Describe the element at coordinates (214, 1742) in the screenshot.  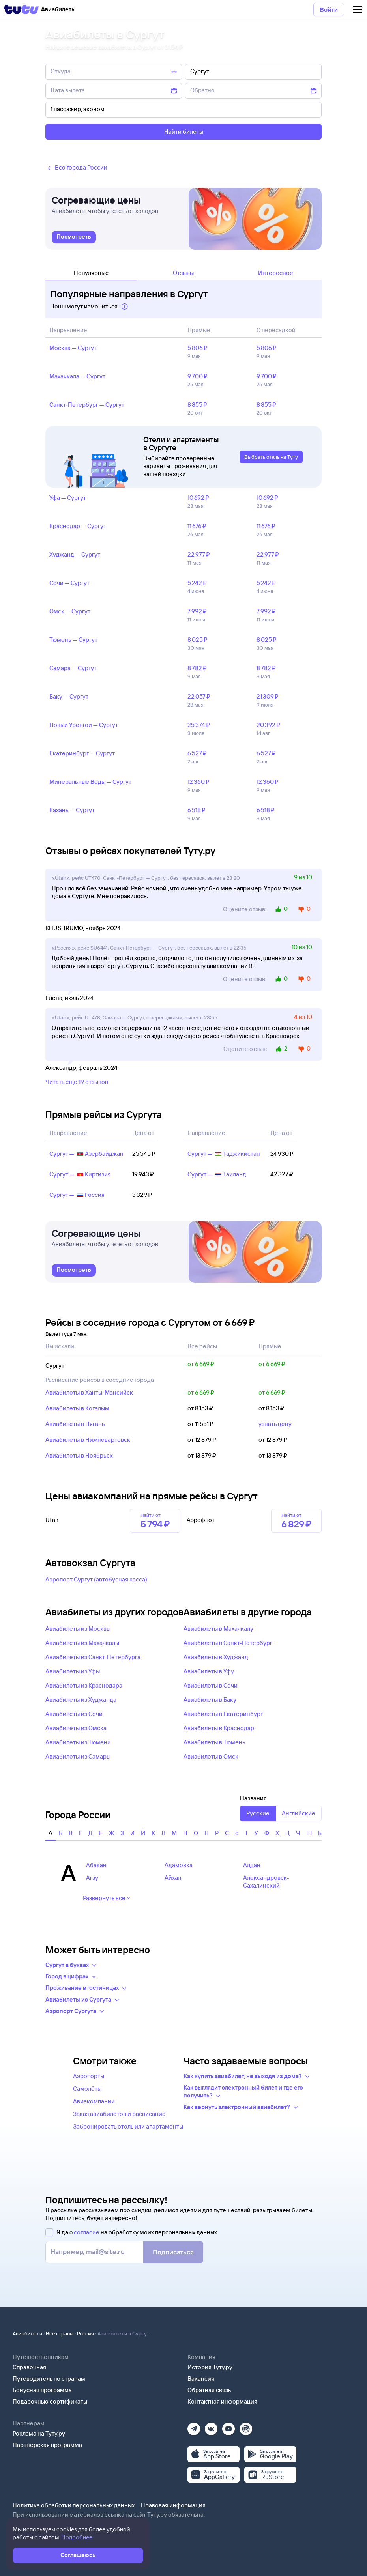
I see `Авиабилеты в Тюмень` at that location.